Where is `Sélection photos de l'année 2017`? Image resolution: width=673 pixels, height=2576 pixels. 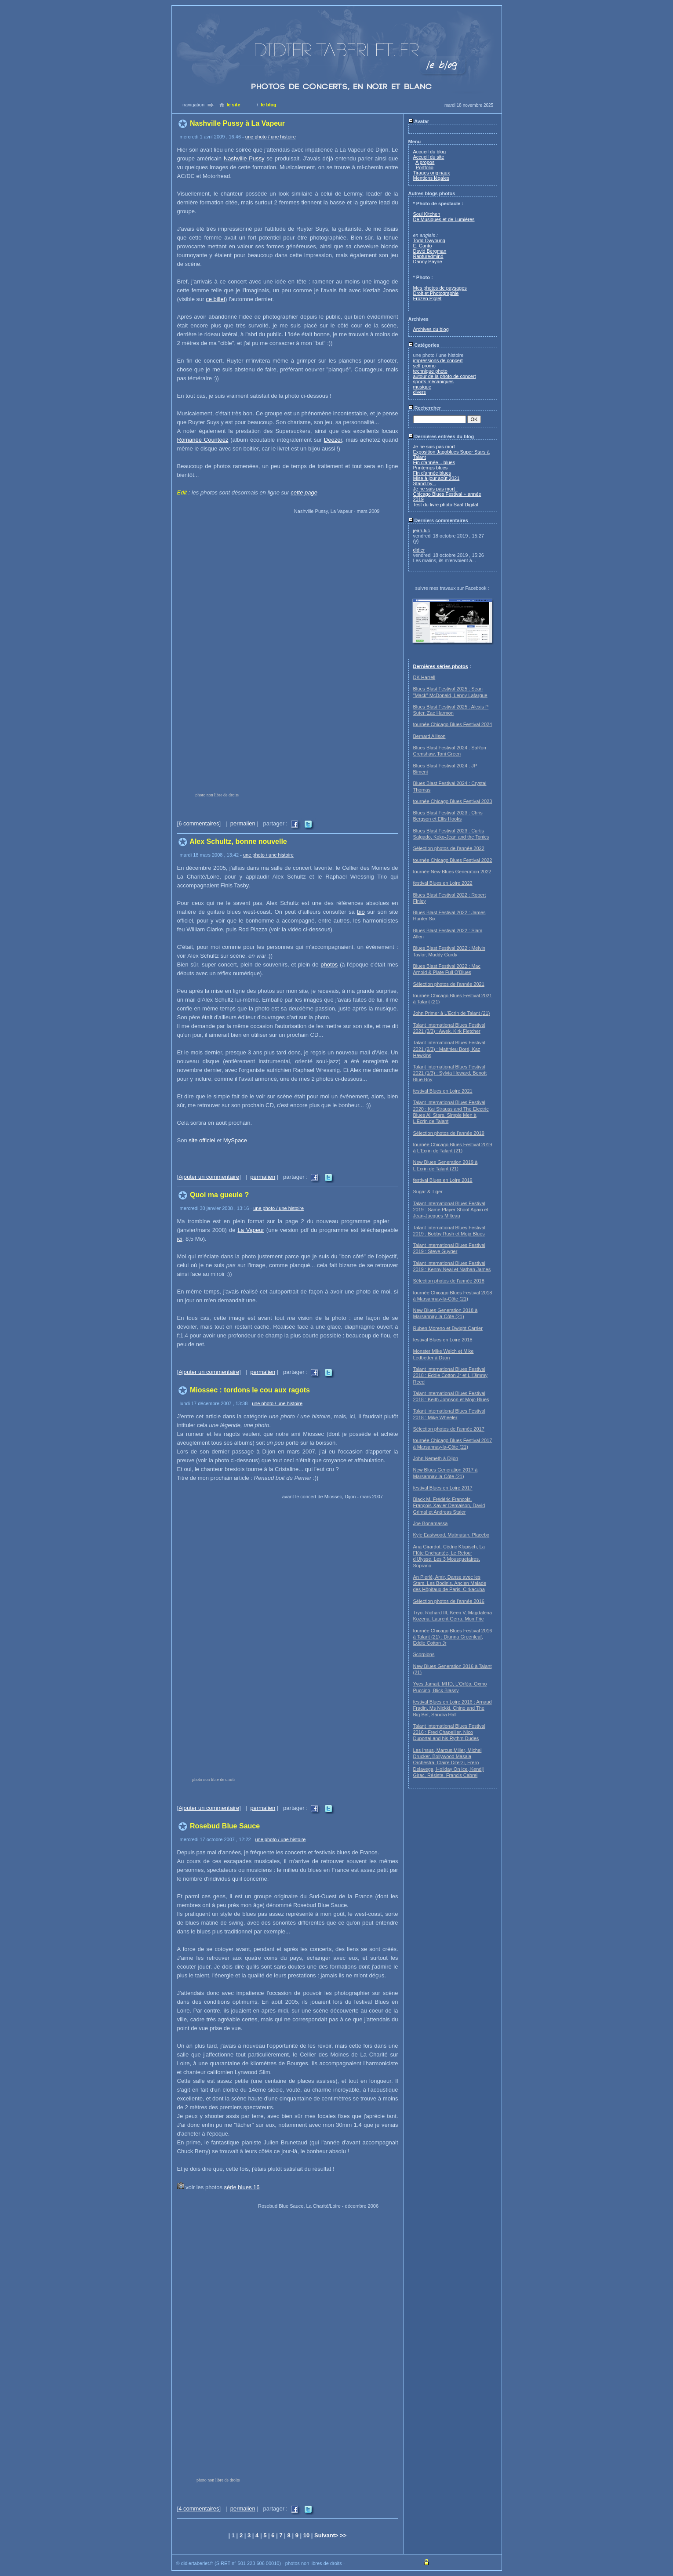 Sélection photos de l'année 2017 is located at coordinates (448, 1429).